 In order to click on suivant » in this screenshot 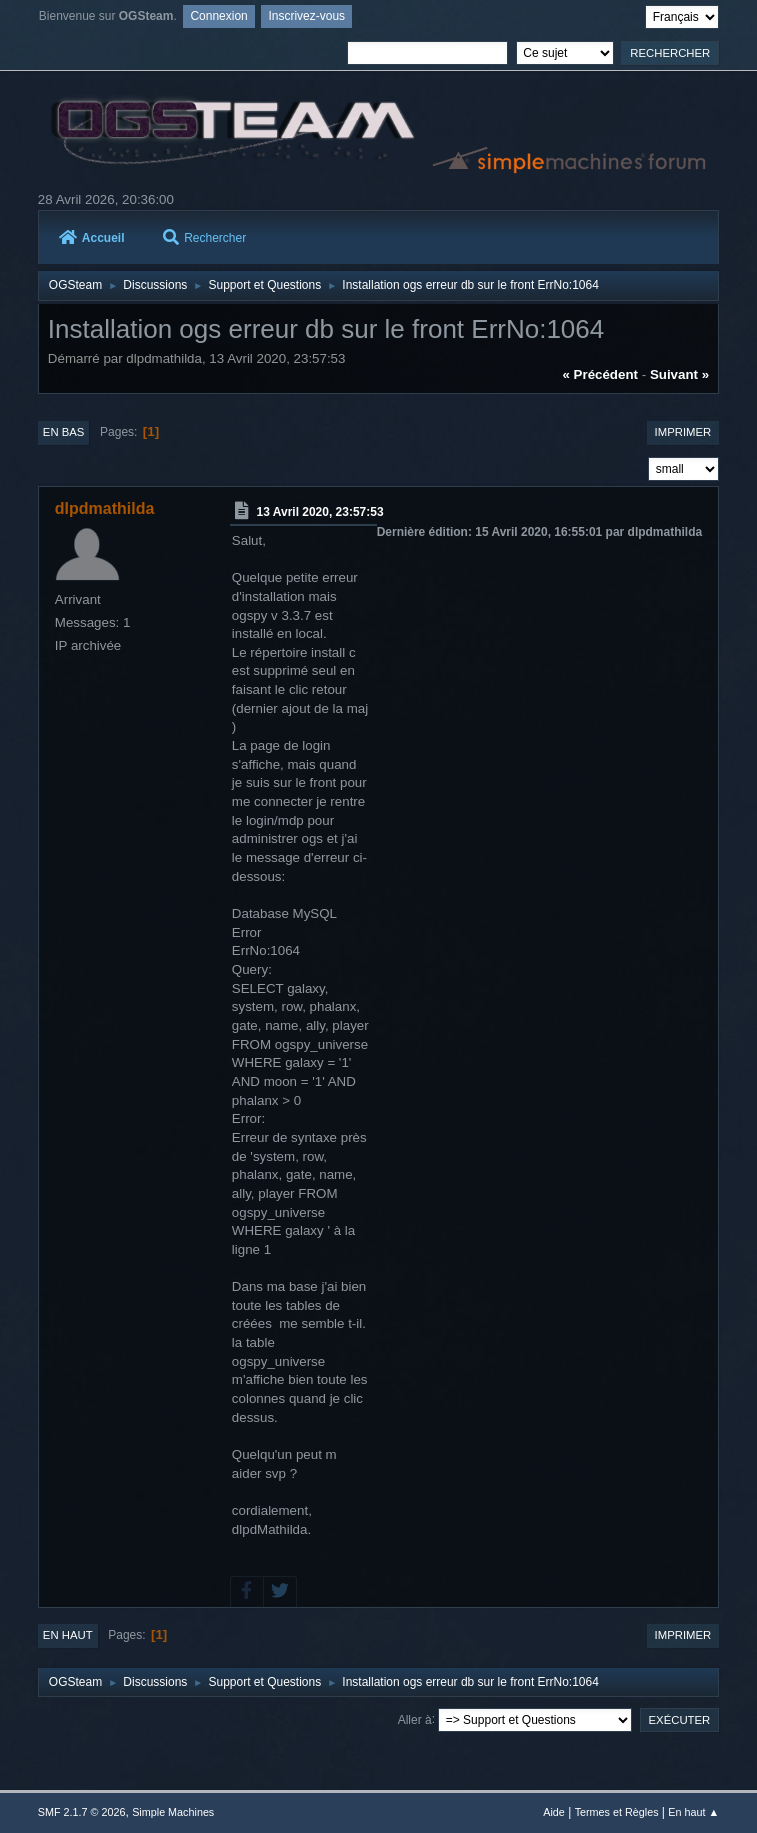, I will do `click(679, 374)`.